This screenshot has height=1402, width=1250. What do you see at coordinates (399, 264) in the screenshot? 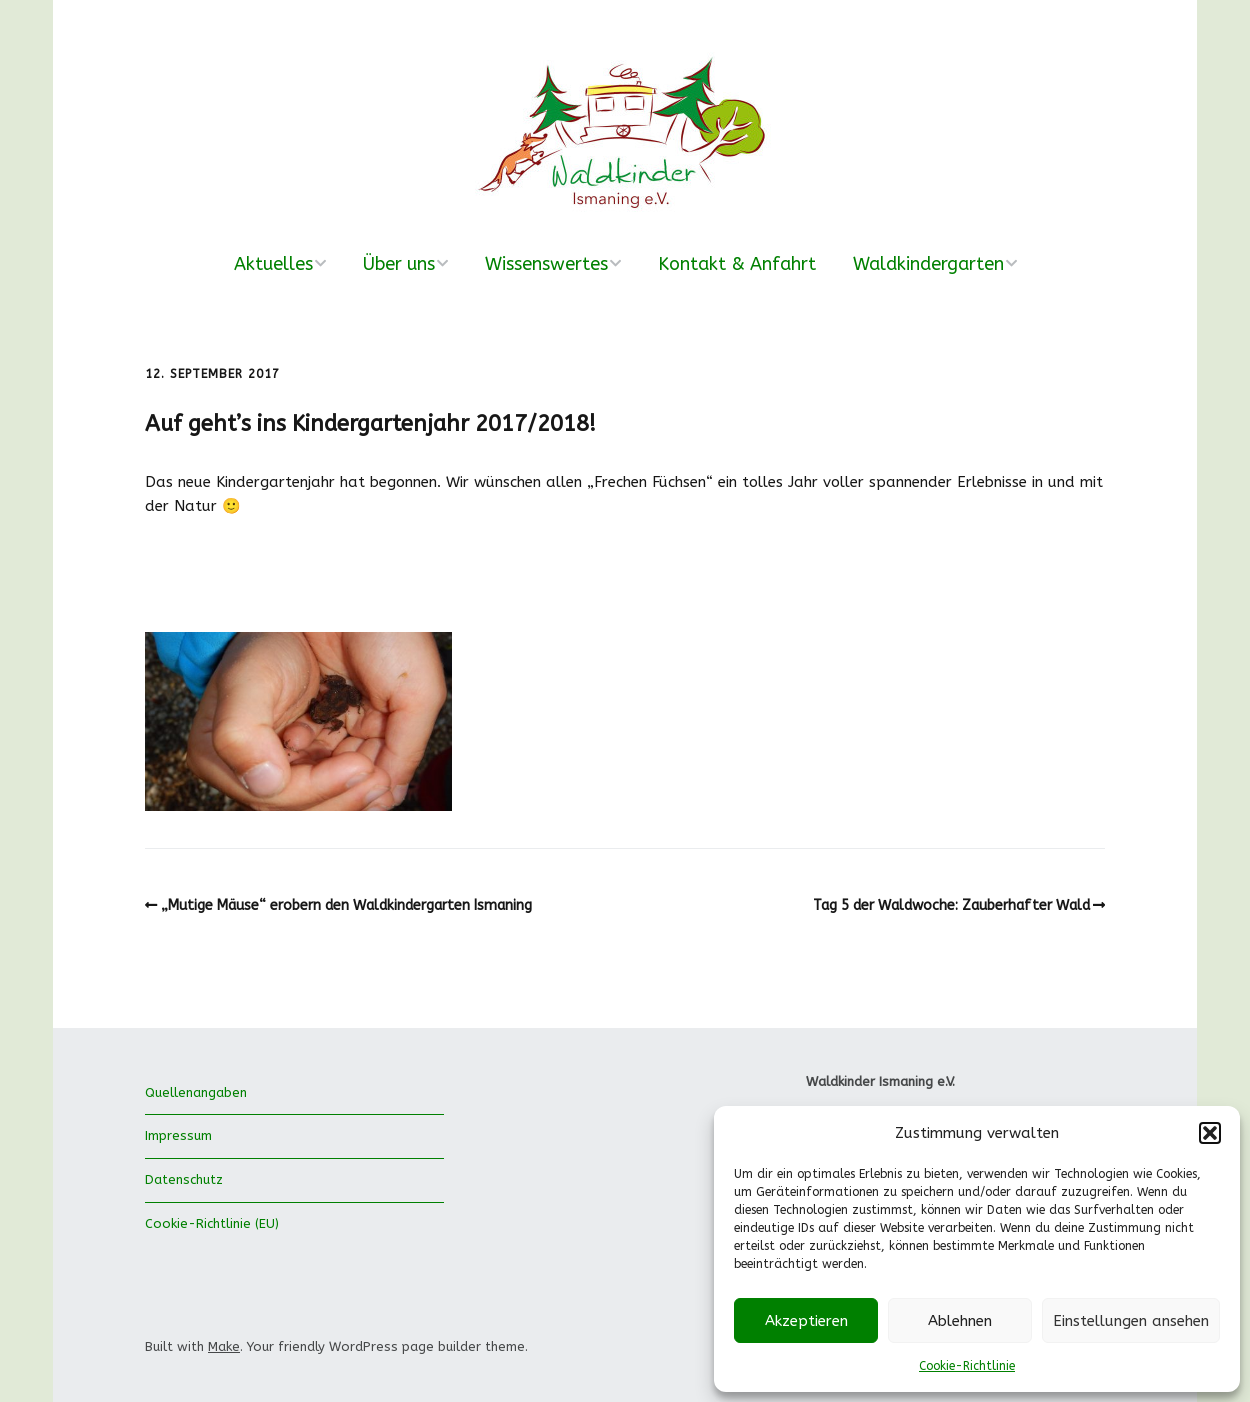
I see `Über uns` at bounding box center [399, 264].